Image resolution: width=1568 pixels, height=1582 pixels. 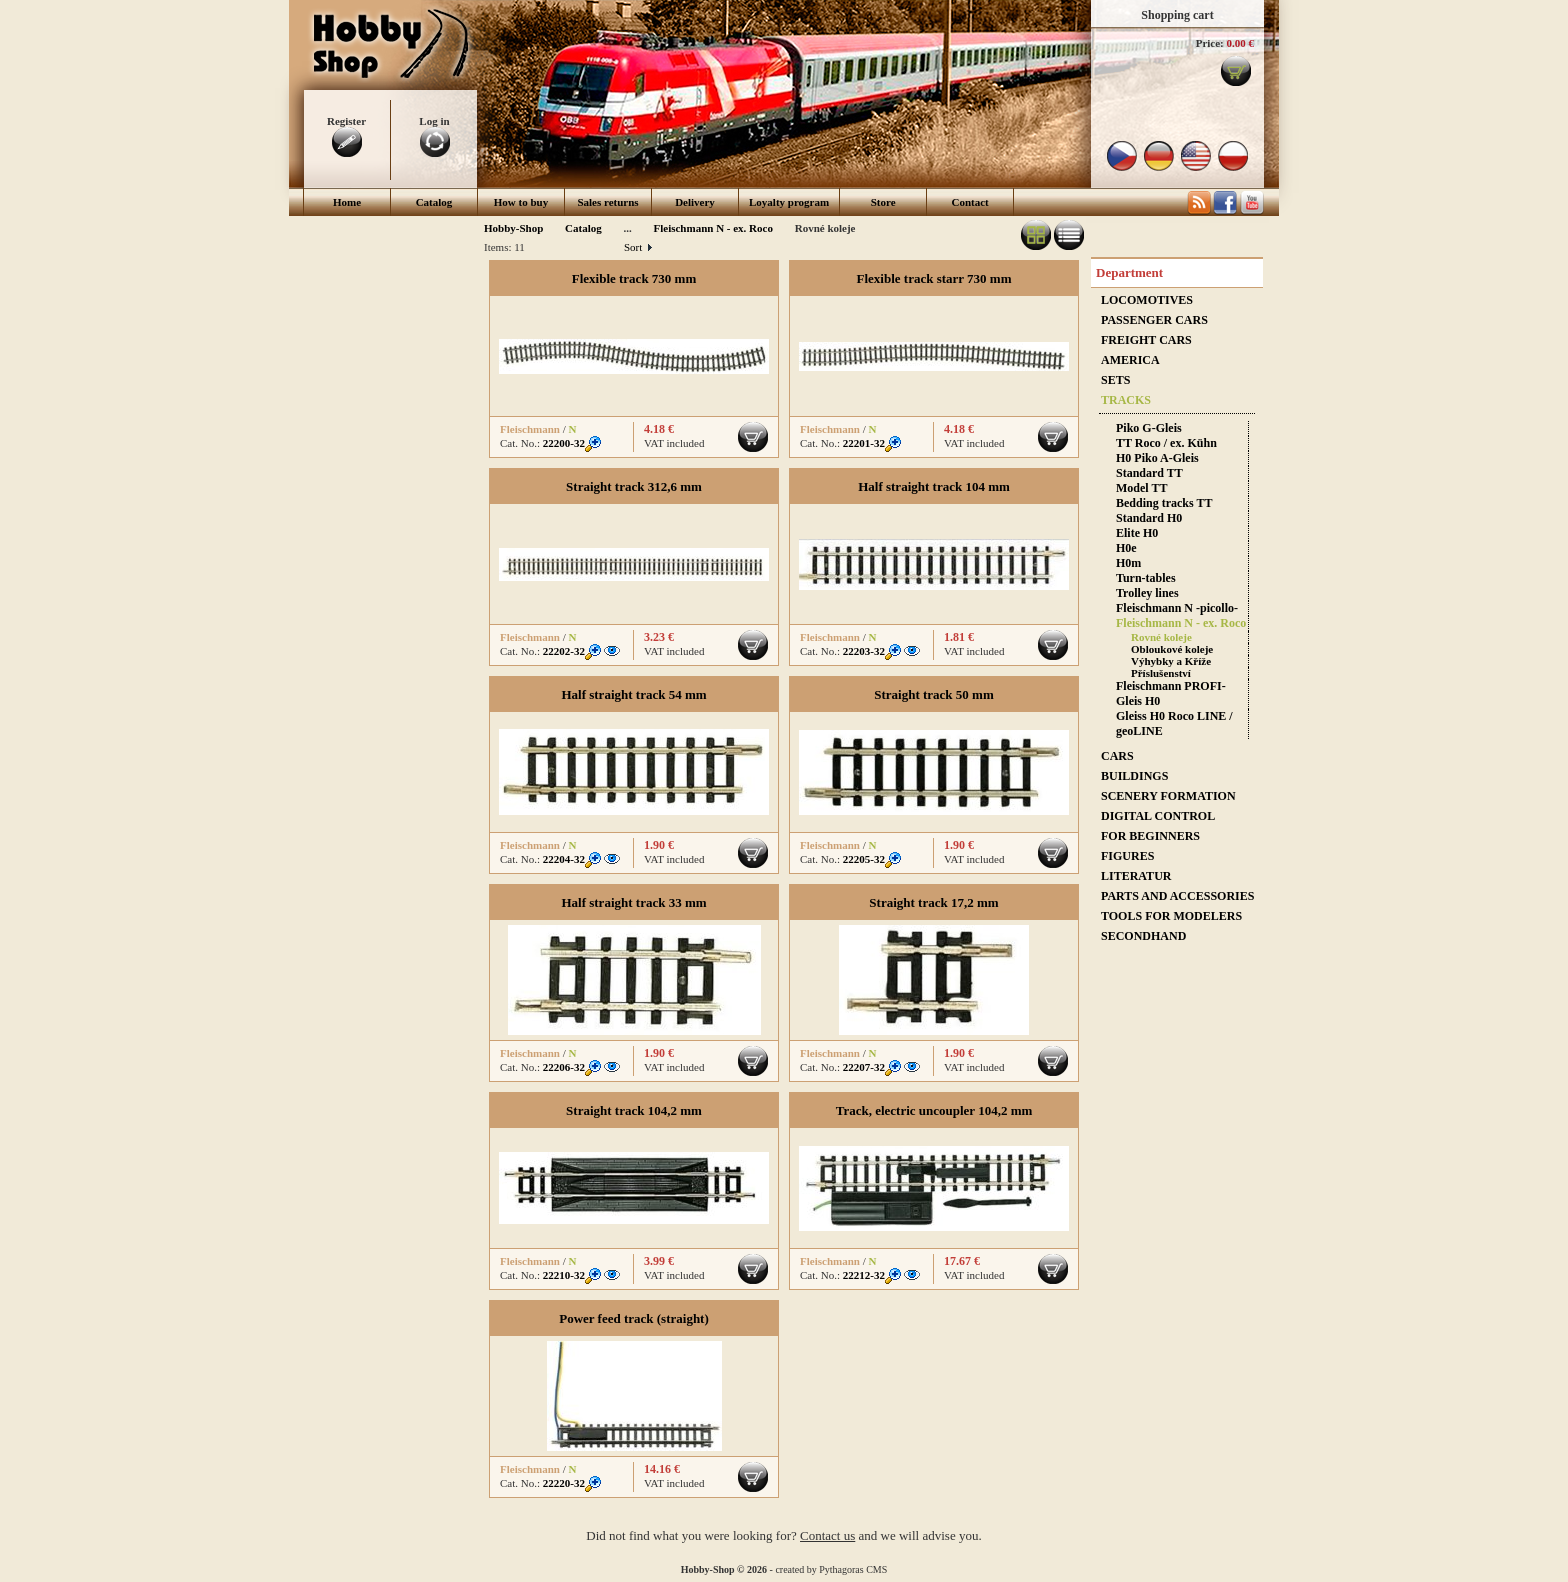 What do you see at coordinates (789, 202) in the screenshot?
I see `Loyalty program` at bounding box center [789, 202].